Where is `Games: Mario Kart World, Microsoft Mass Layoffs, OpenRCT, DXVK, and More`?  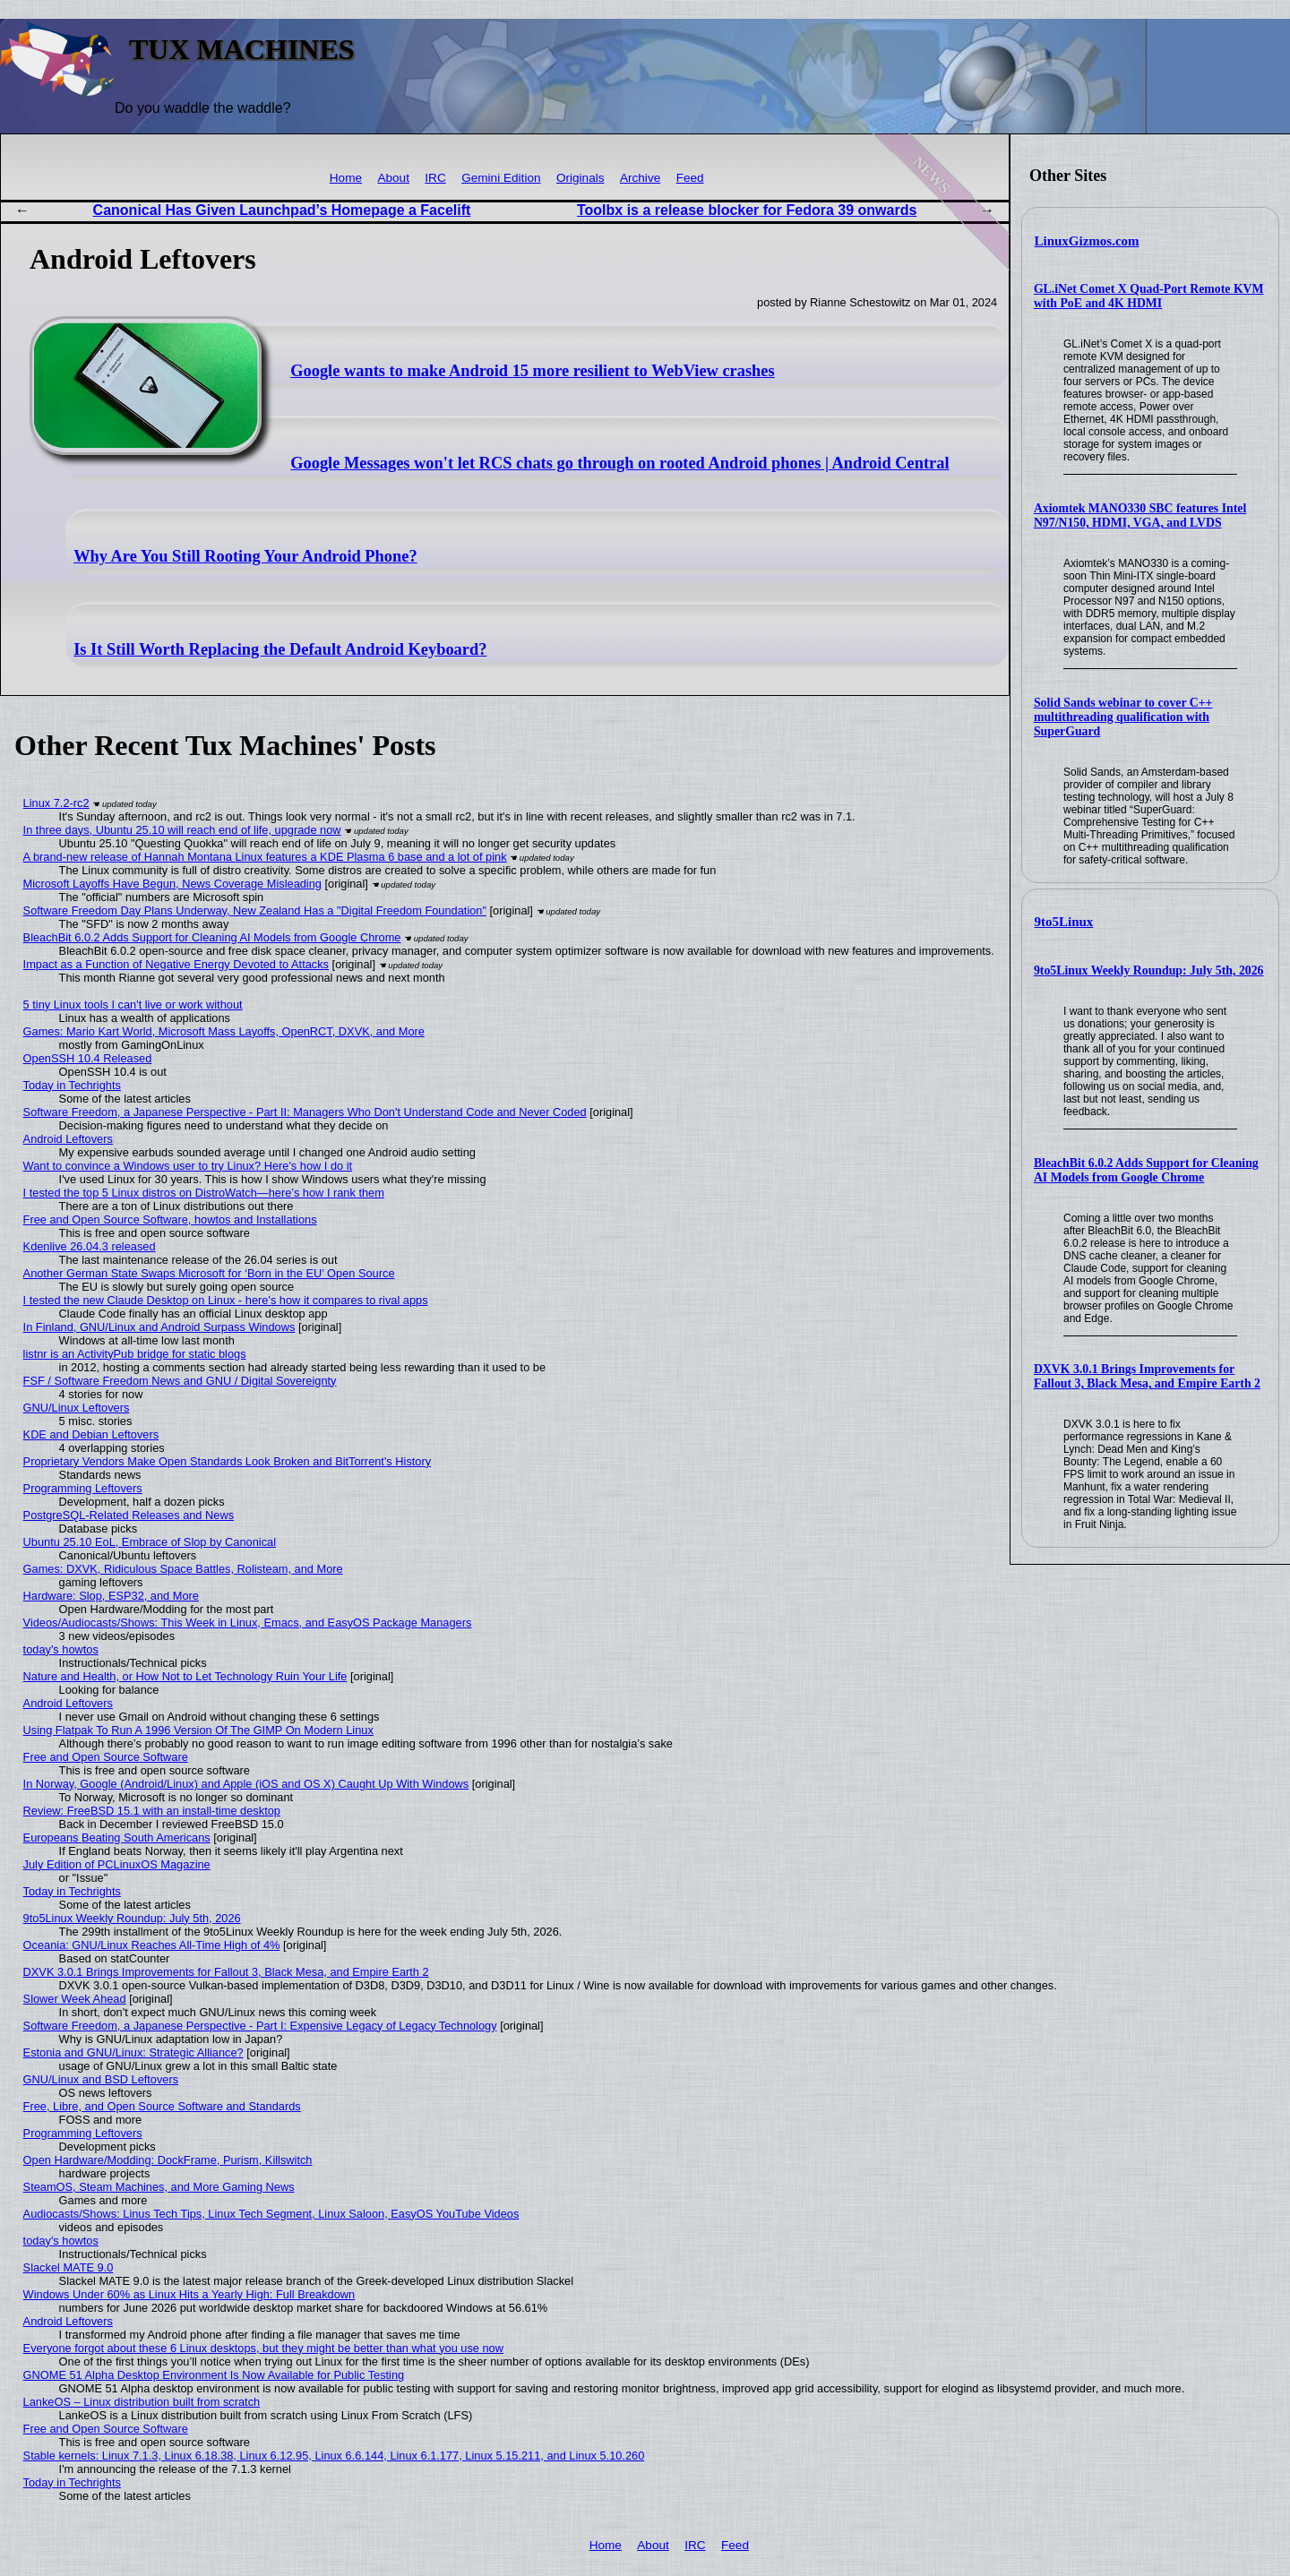 Games: Mario Kart World, Microsoft Mass Layoffs, OpenRCT, DXVK, and More is located at coordinates (224, 1031).